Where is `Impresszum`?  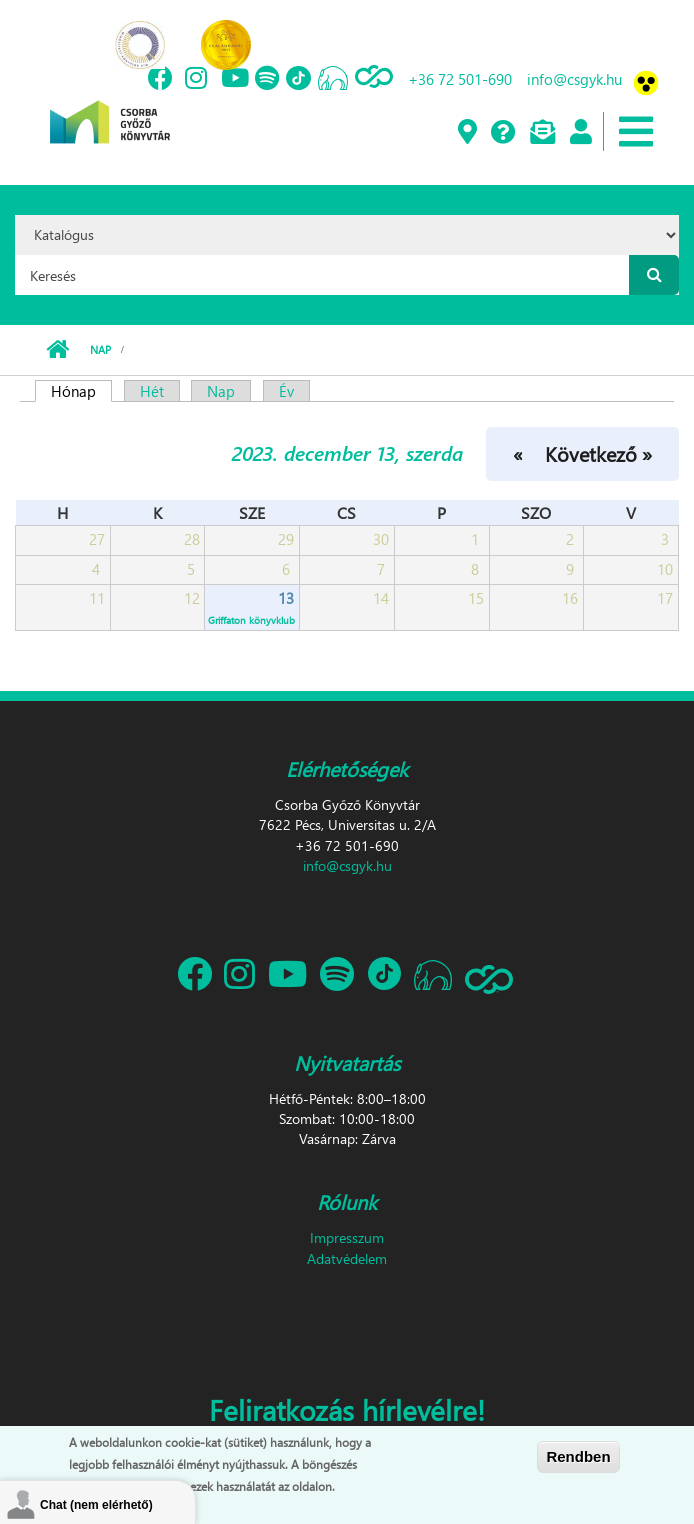 Impresszum is located at coordinates (347, 1237).